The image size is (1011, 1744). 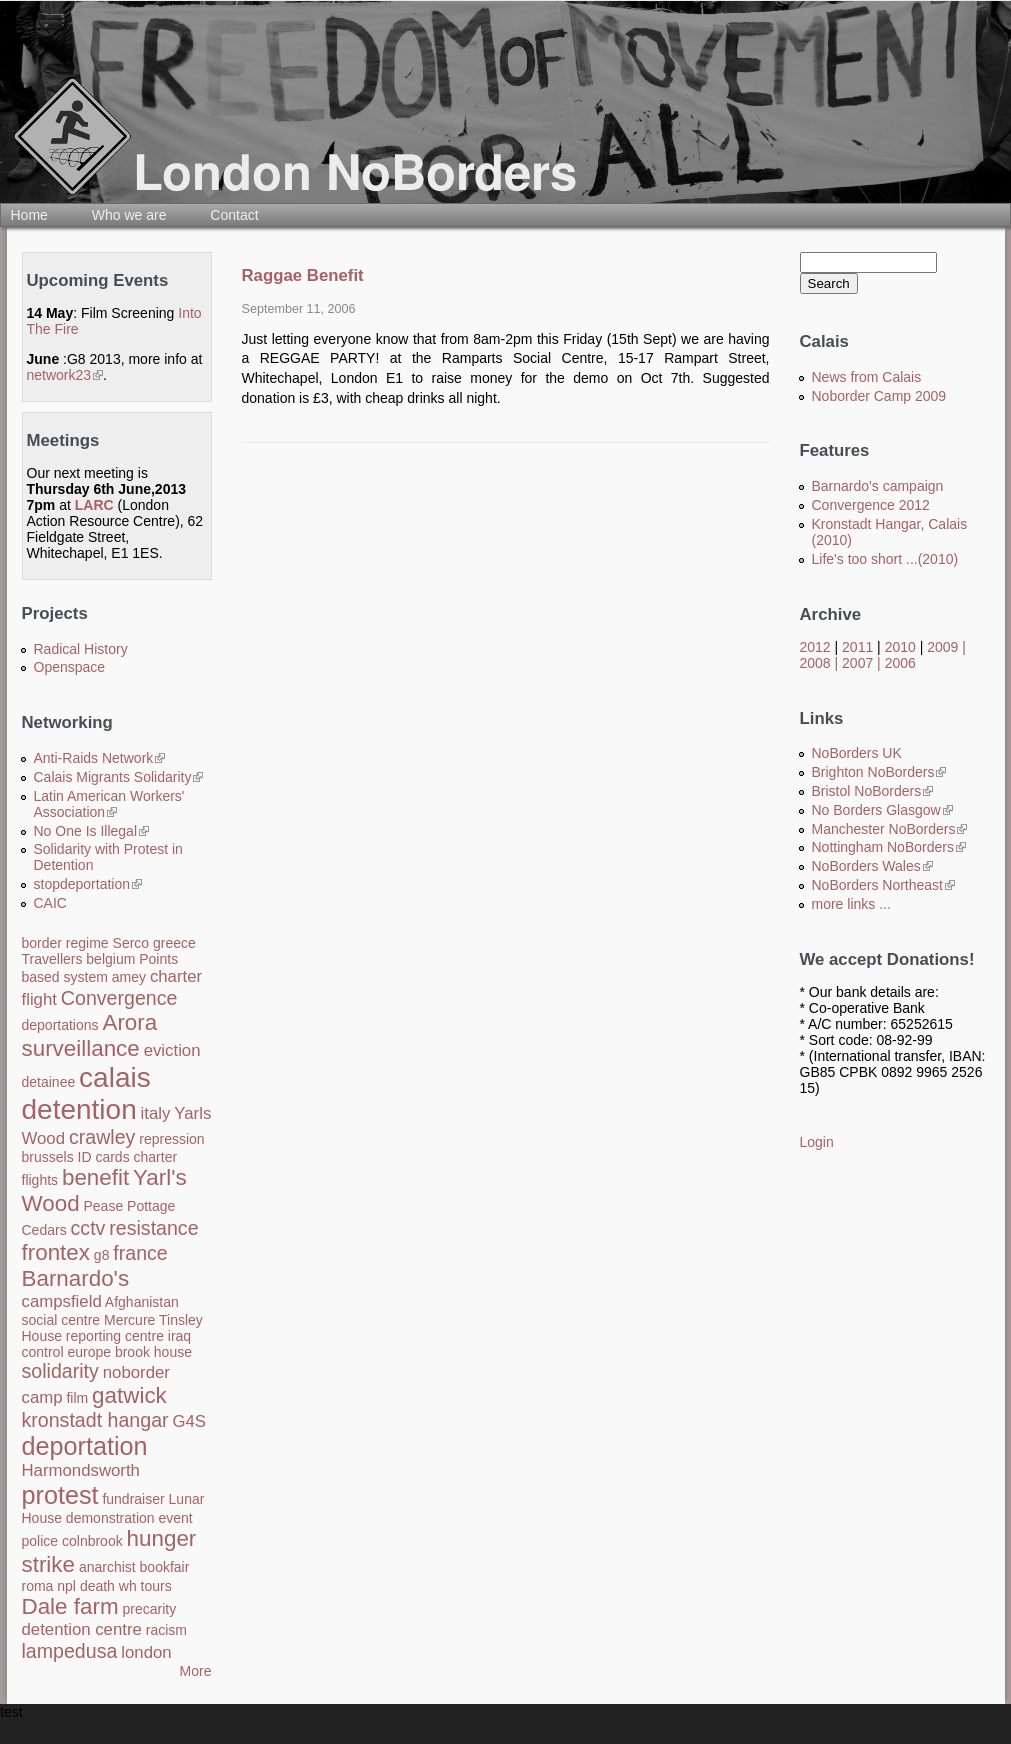 I want to click on precarity, so click(x=149, y=1609).